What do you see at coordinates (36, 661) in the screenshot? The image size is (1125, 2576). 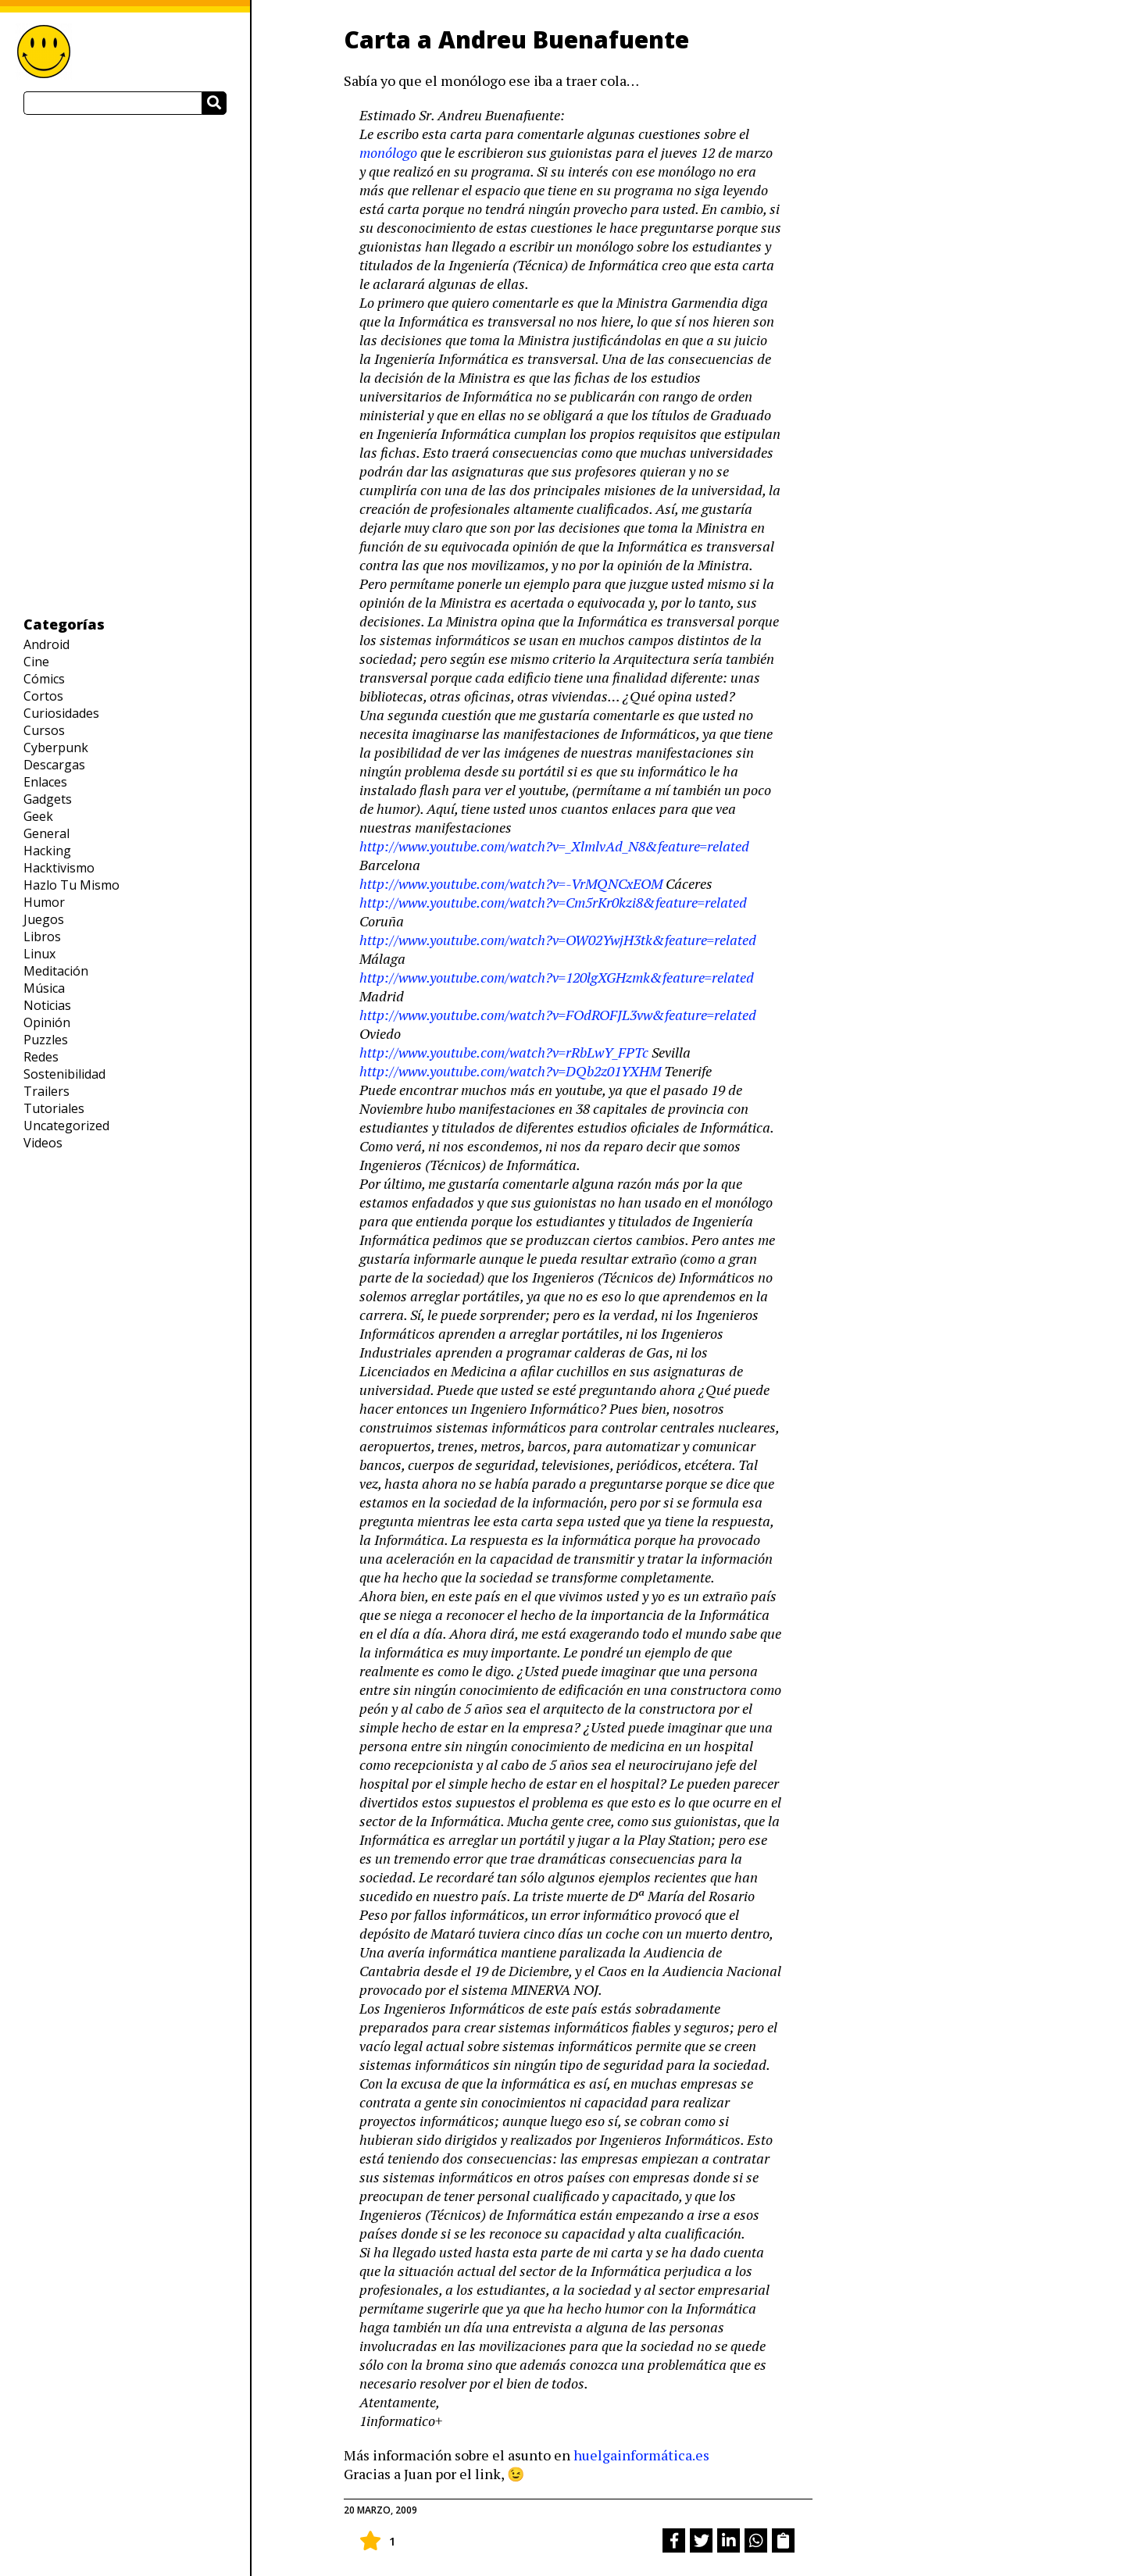 I see `Cine` at bounding box center [36, 661].